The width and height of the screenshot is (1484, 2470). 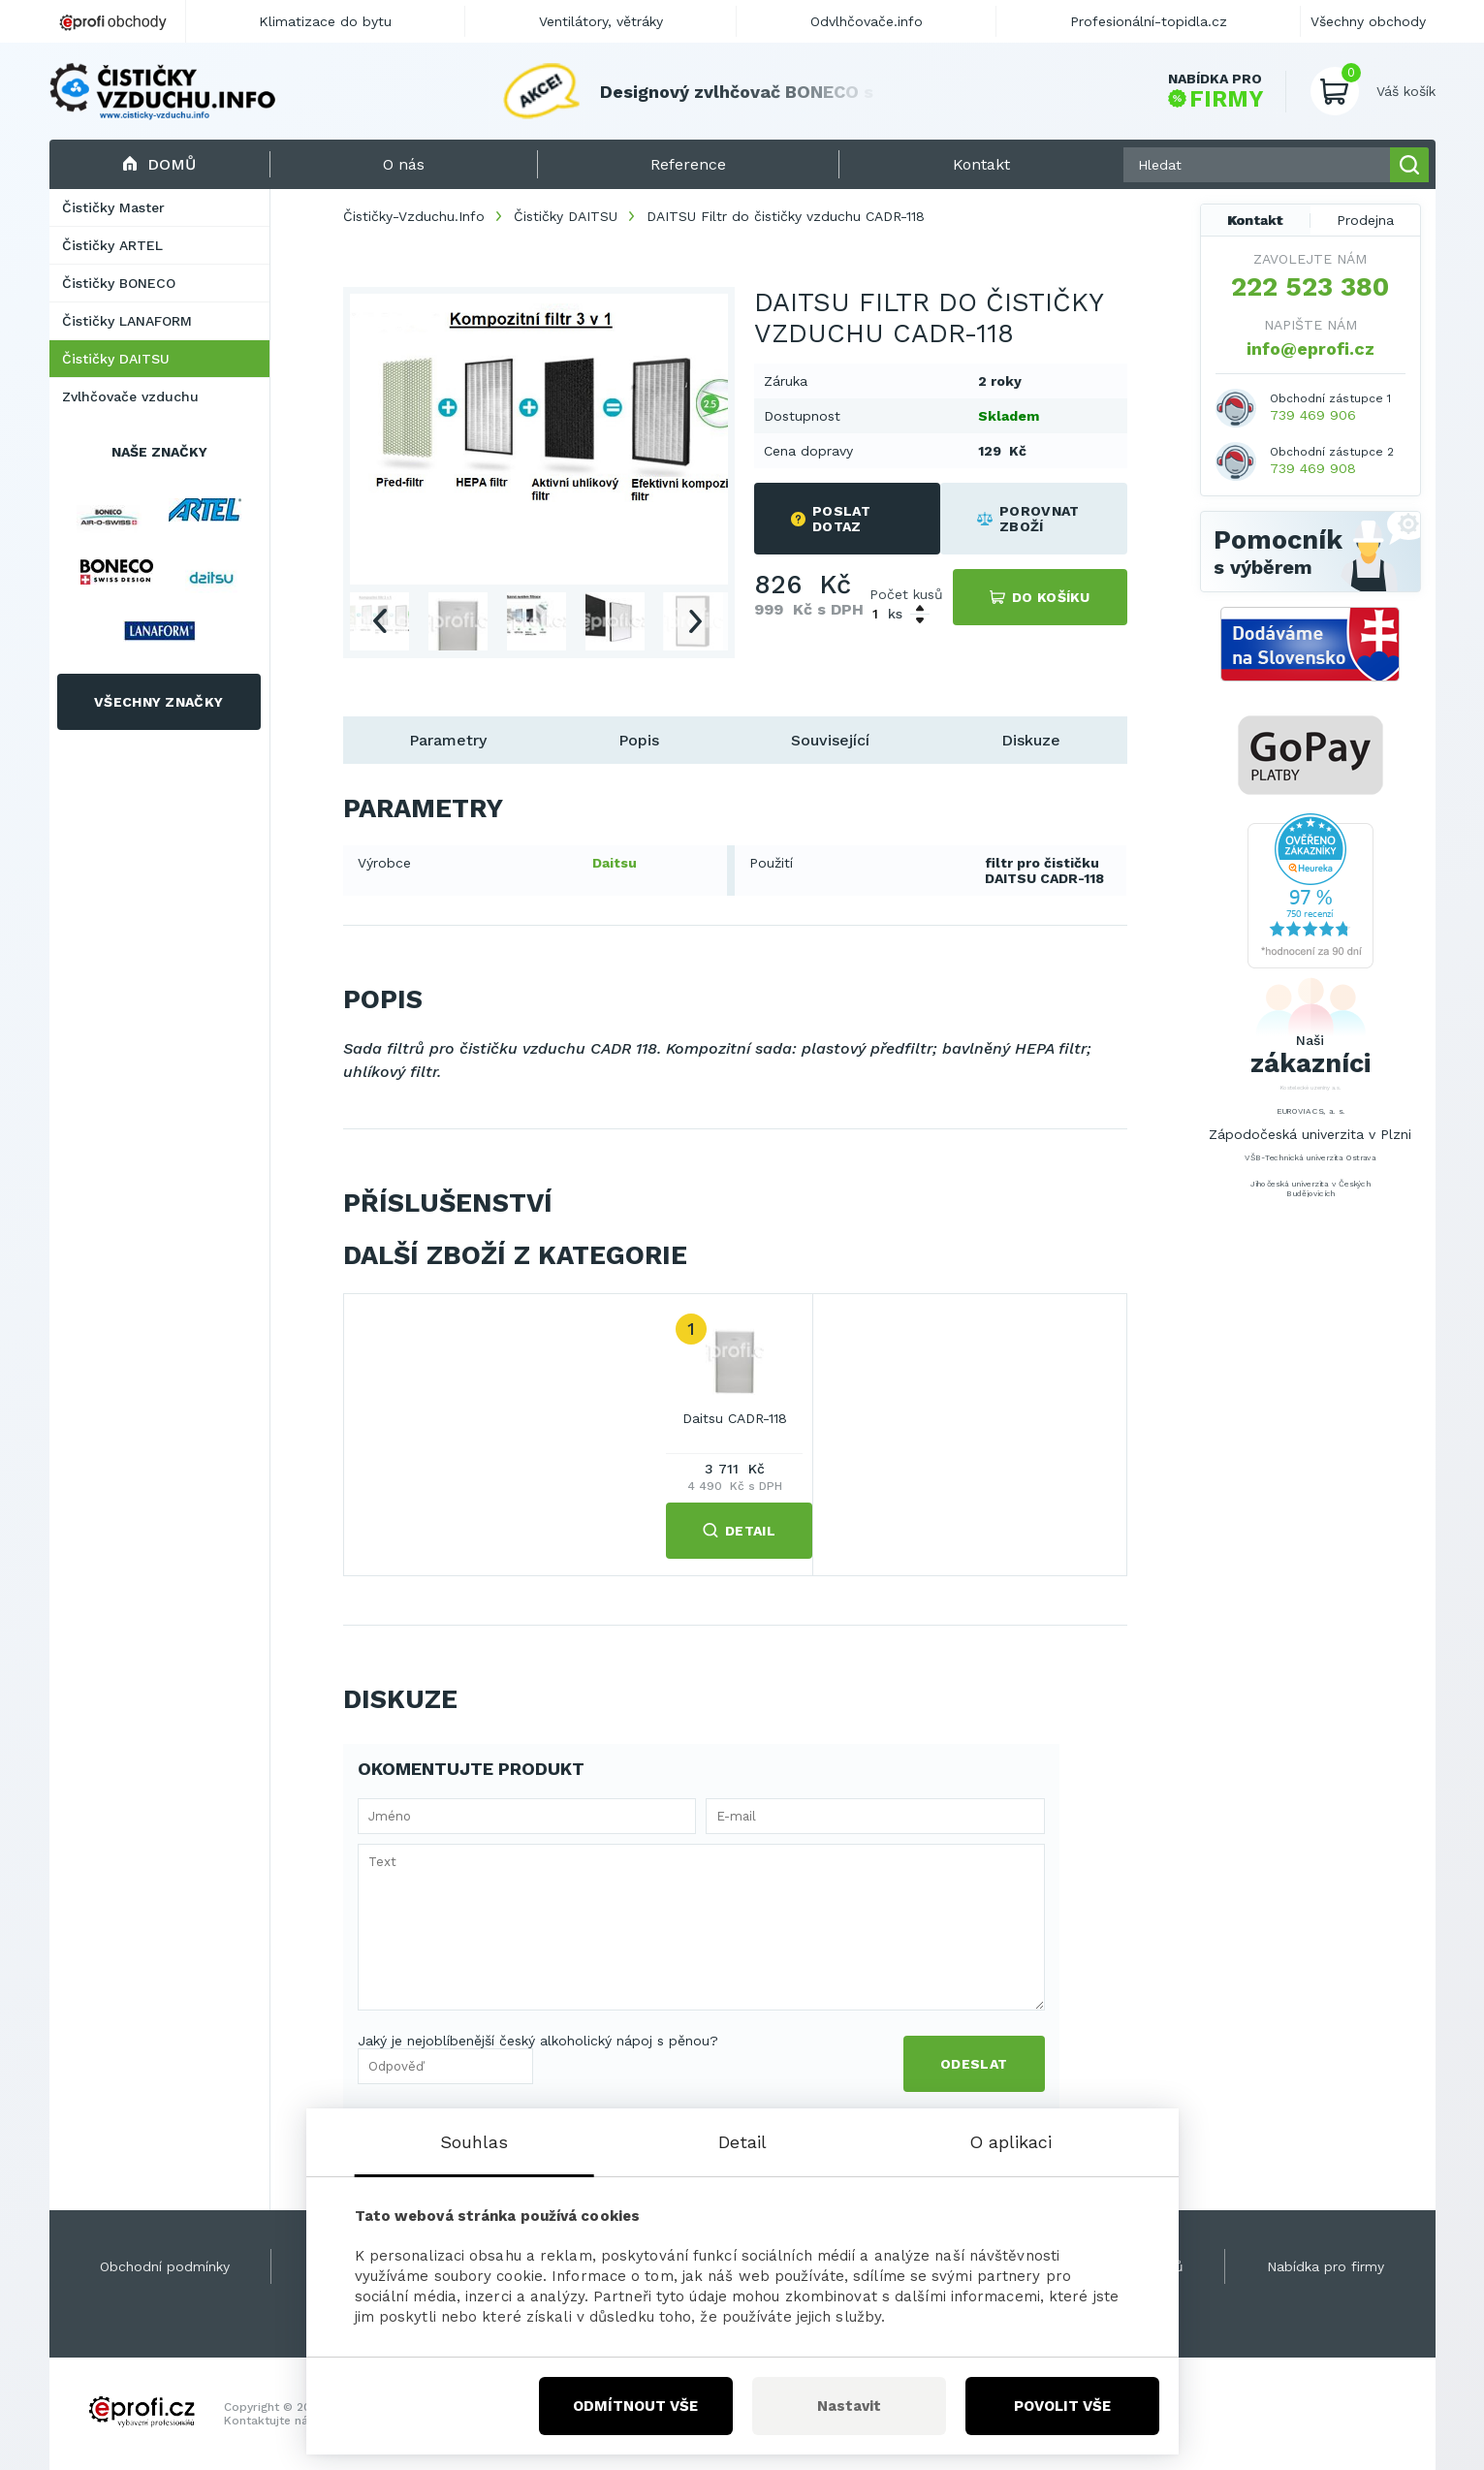 I want to click on Čističky ARTEL, so click(x=112, y=245).